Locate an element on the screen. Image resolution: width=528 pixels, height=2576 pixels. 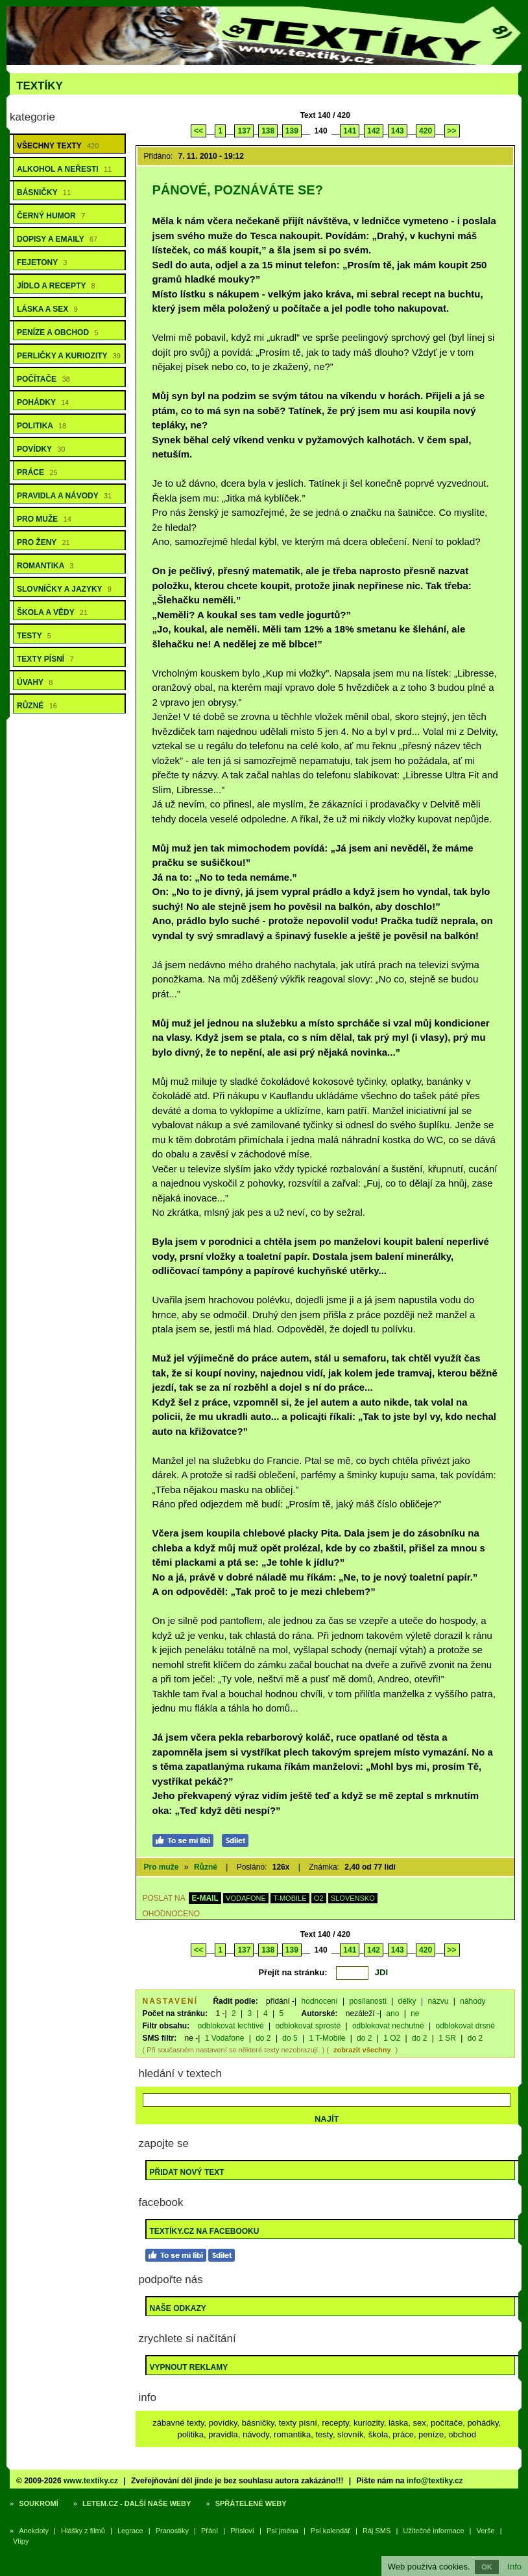
Naše odkazy is located at coordinates (178, 2308).